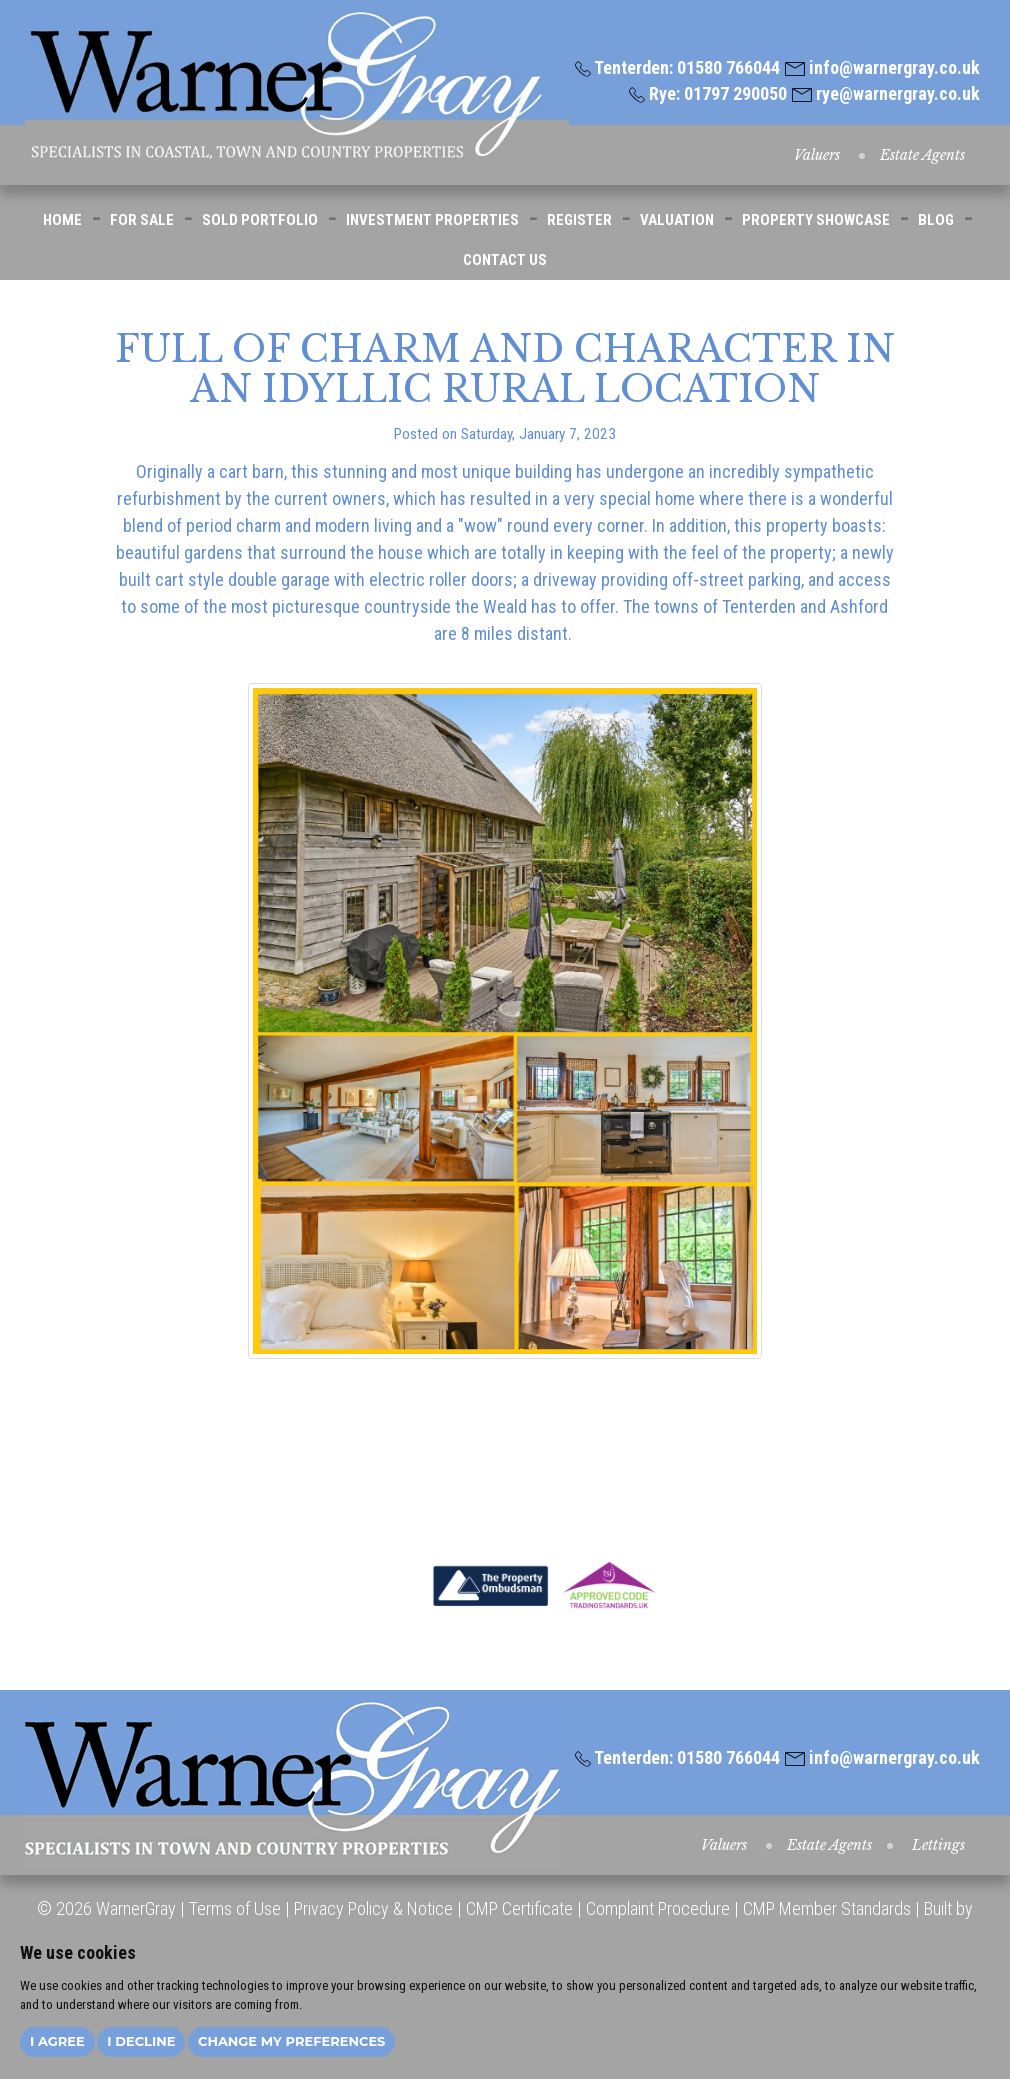 This screenshot has height=2079, width=1010. Describe the element at coordinates (62, 220) in the screenshot. I see `HOME` at that location.